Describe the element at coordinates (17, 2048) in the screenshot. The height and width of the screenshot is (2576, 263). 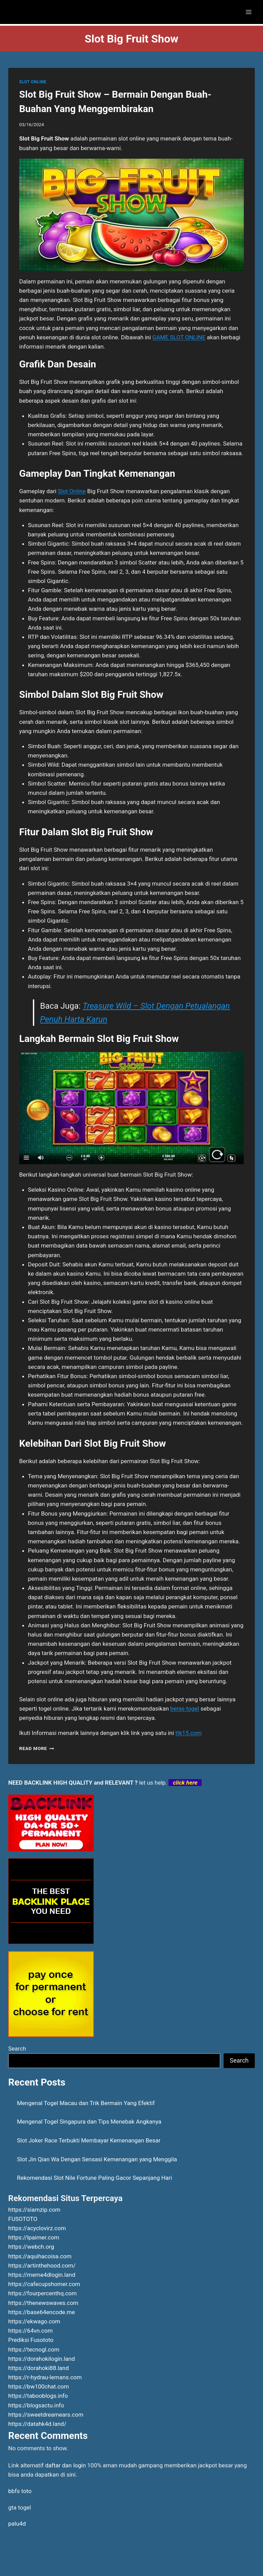
I see `Search` at that location.